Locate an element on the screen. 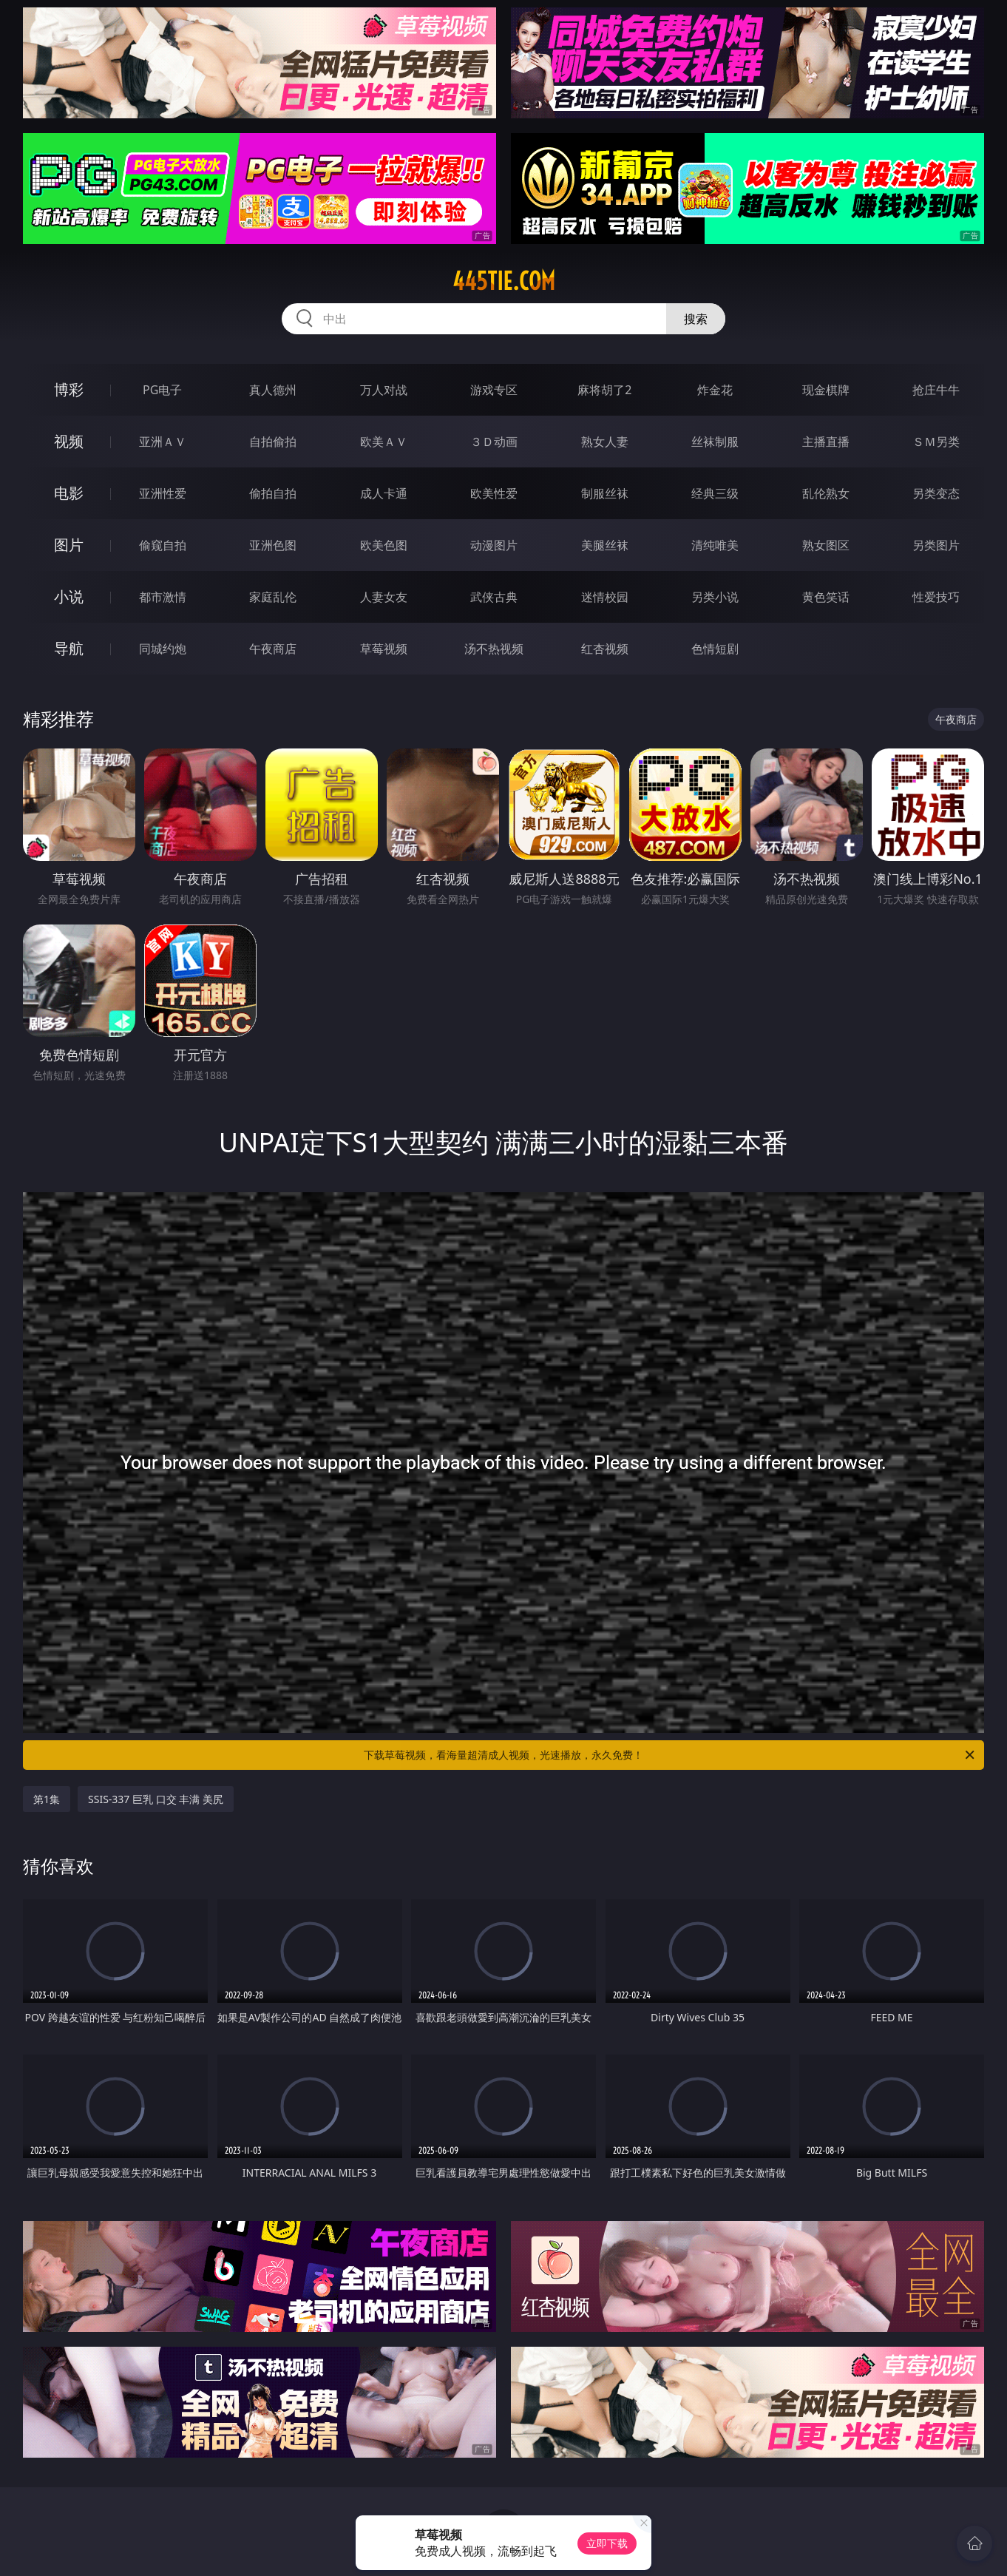  美腿丝袜 is located at coordinates (604, 545).